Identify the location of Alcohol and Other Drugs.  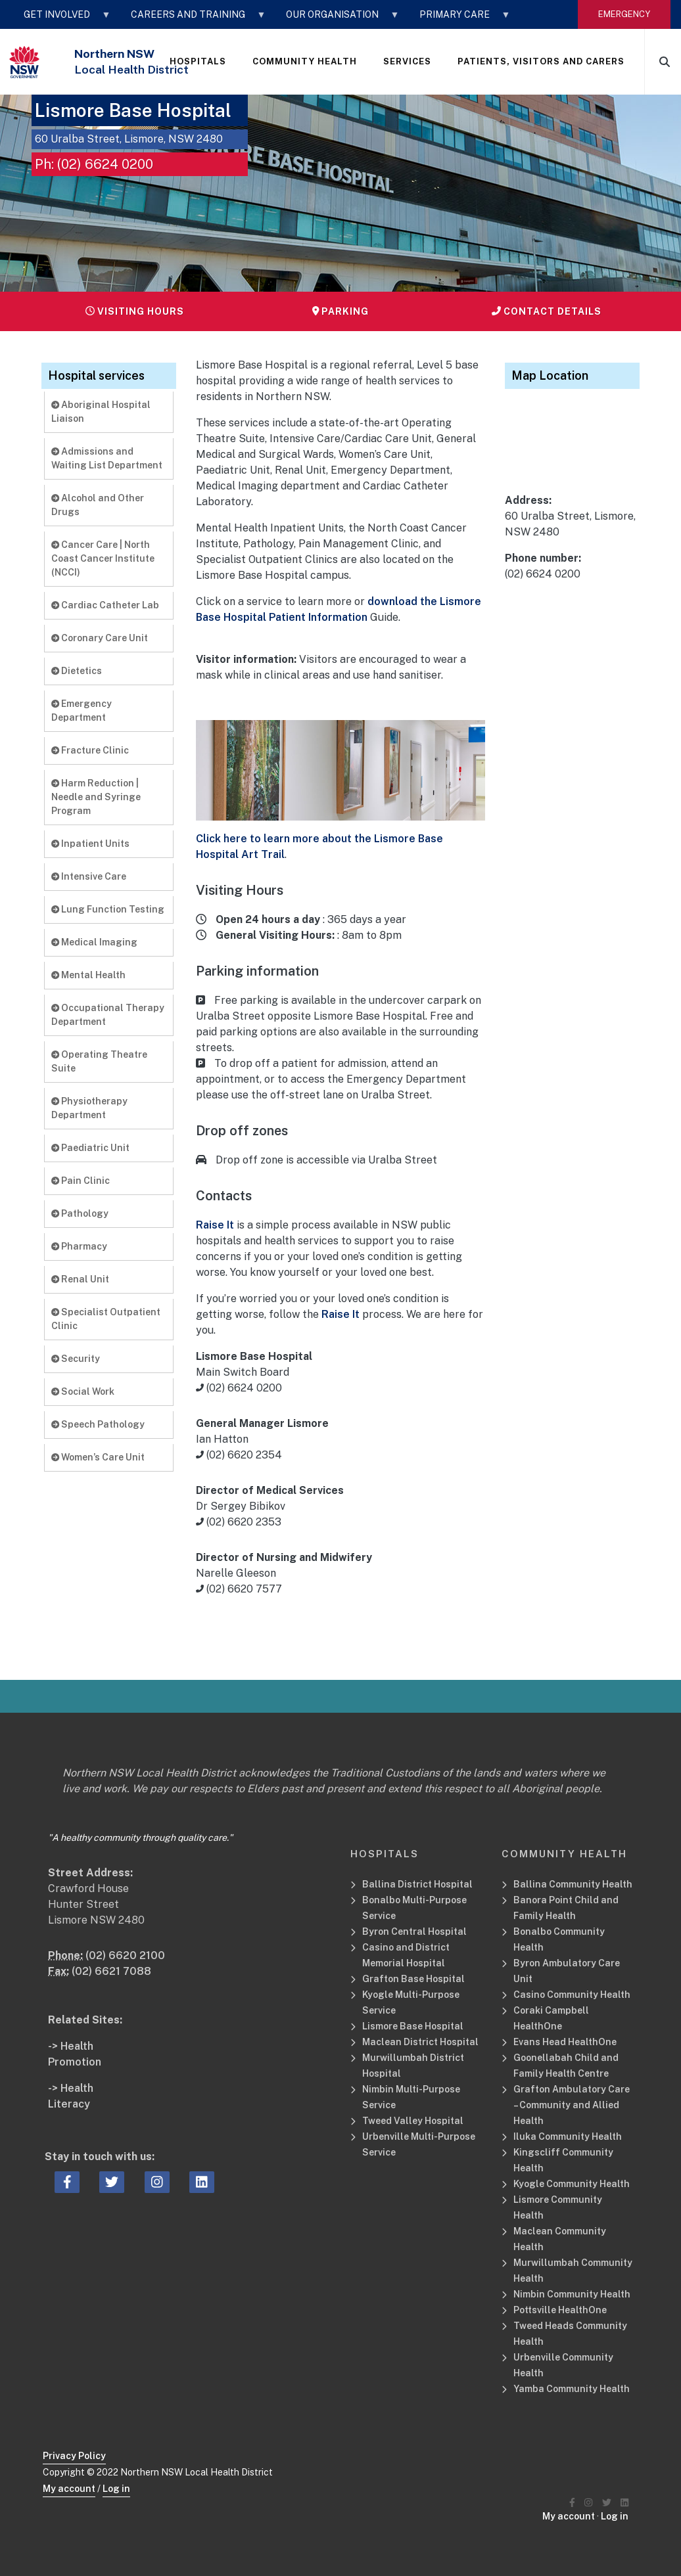
(97, 505).